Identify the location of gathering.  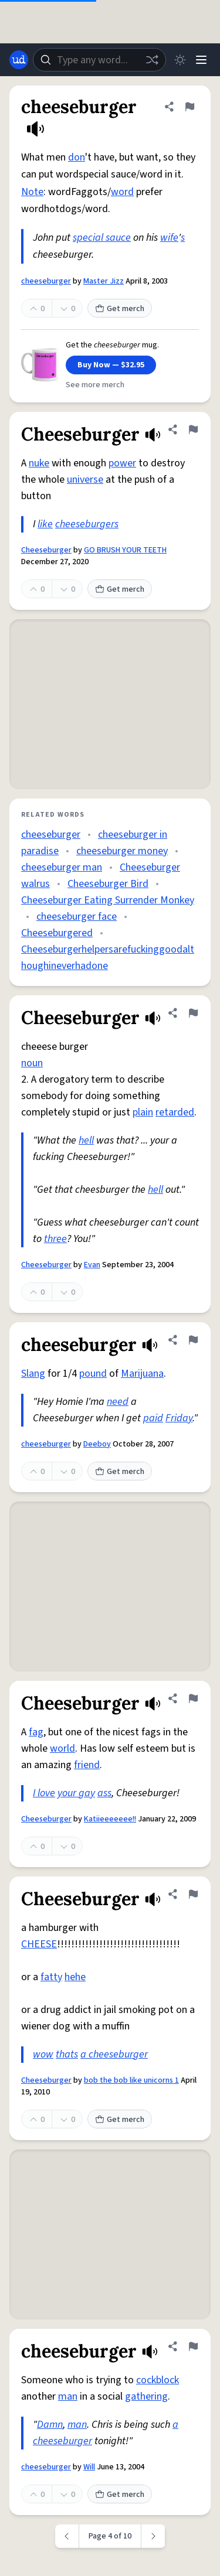
(146, 2396).